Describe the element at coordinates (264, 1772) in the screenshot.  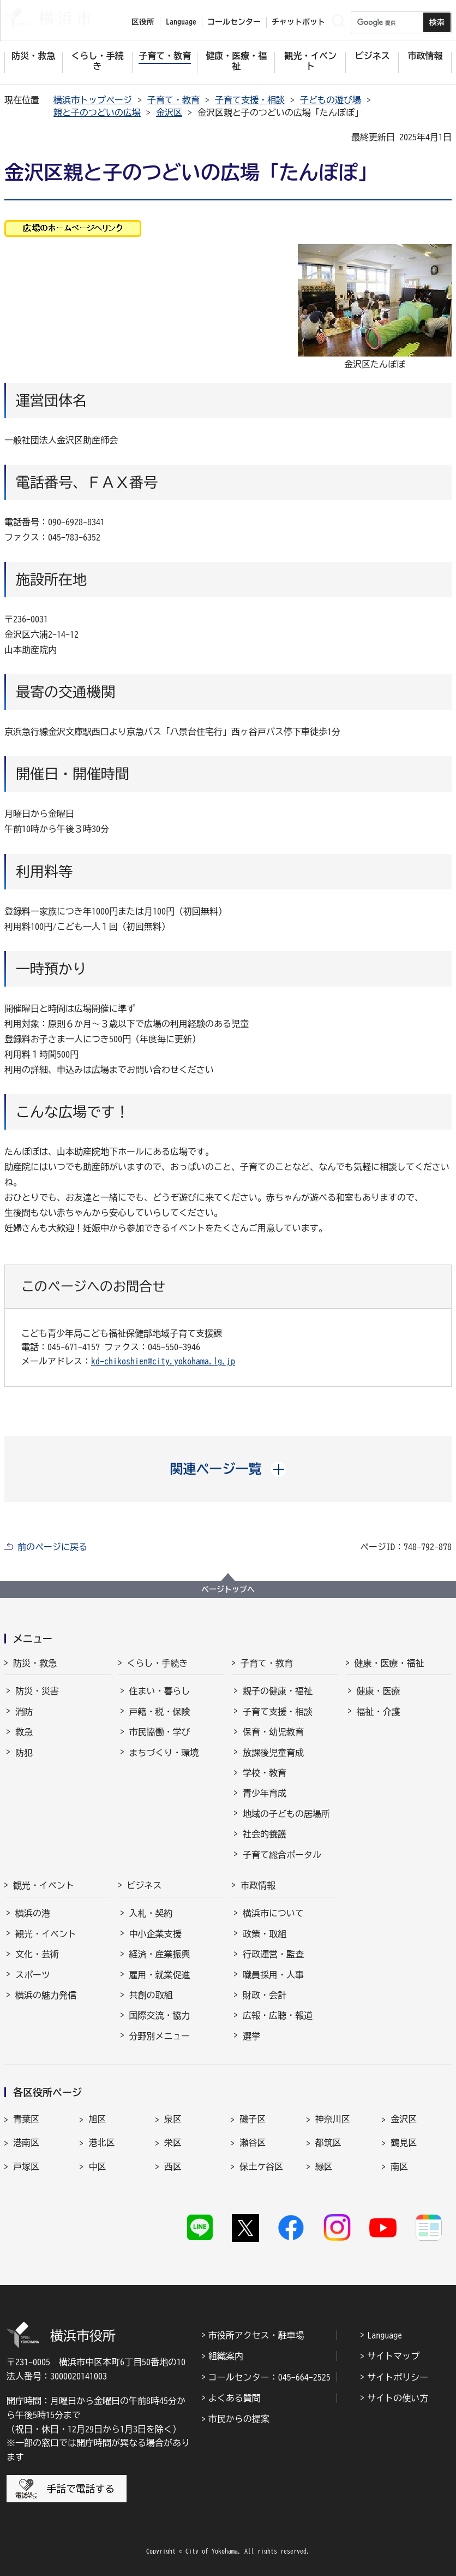
I see `学校・教育` at that location.